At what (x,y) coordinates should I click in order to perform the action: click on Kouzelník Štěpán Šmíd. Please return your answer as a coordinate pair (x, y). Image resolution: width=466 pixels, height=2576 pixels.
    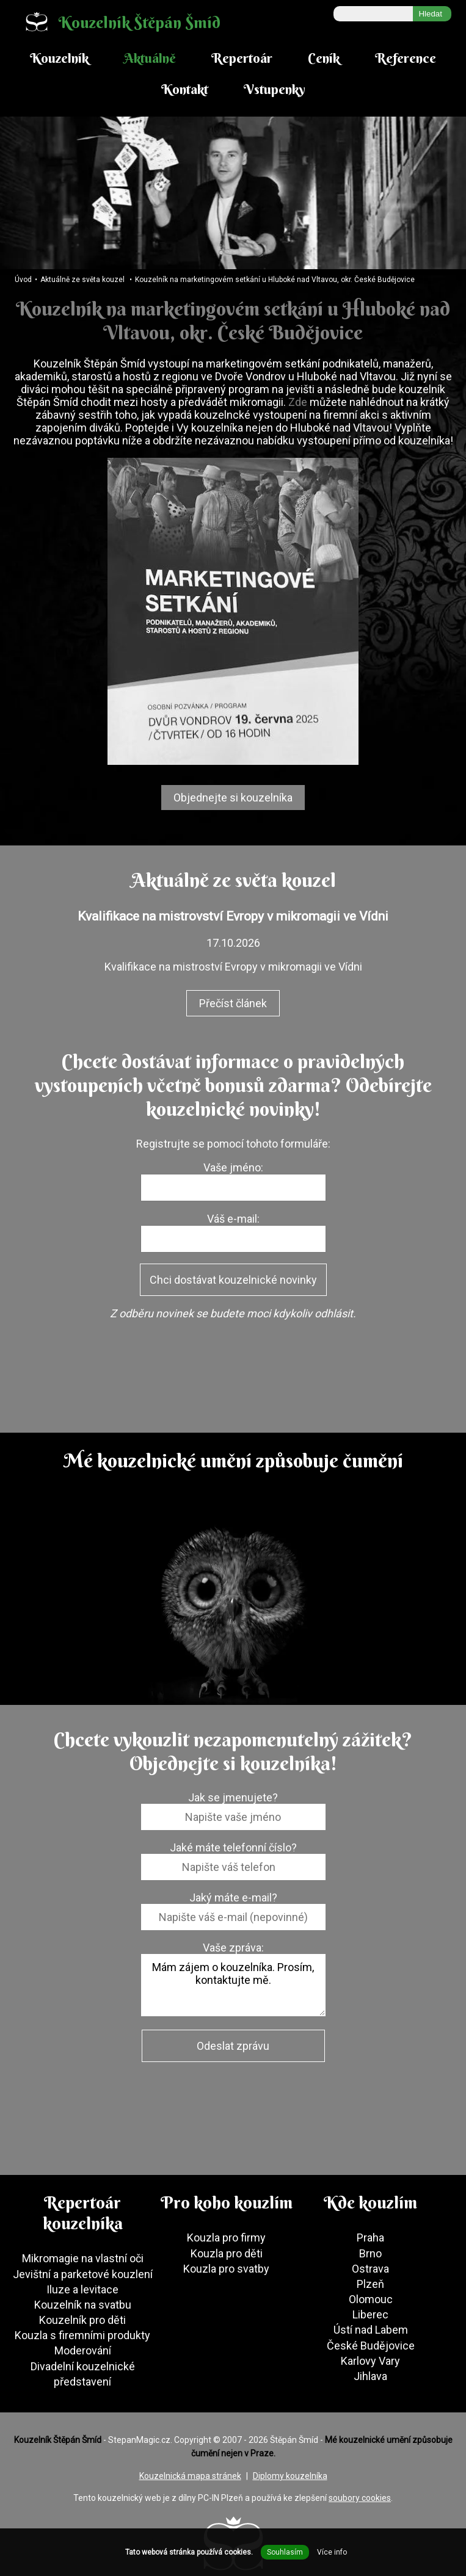
    Looking at the image, I should click on (117, 21).